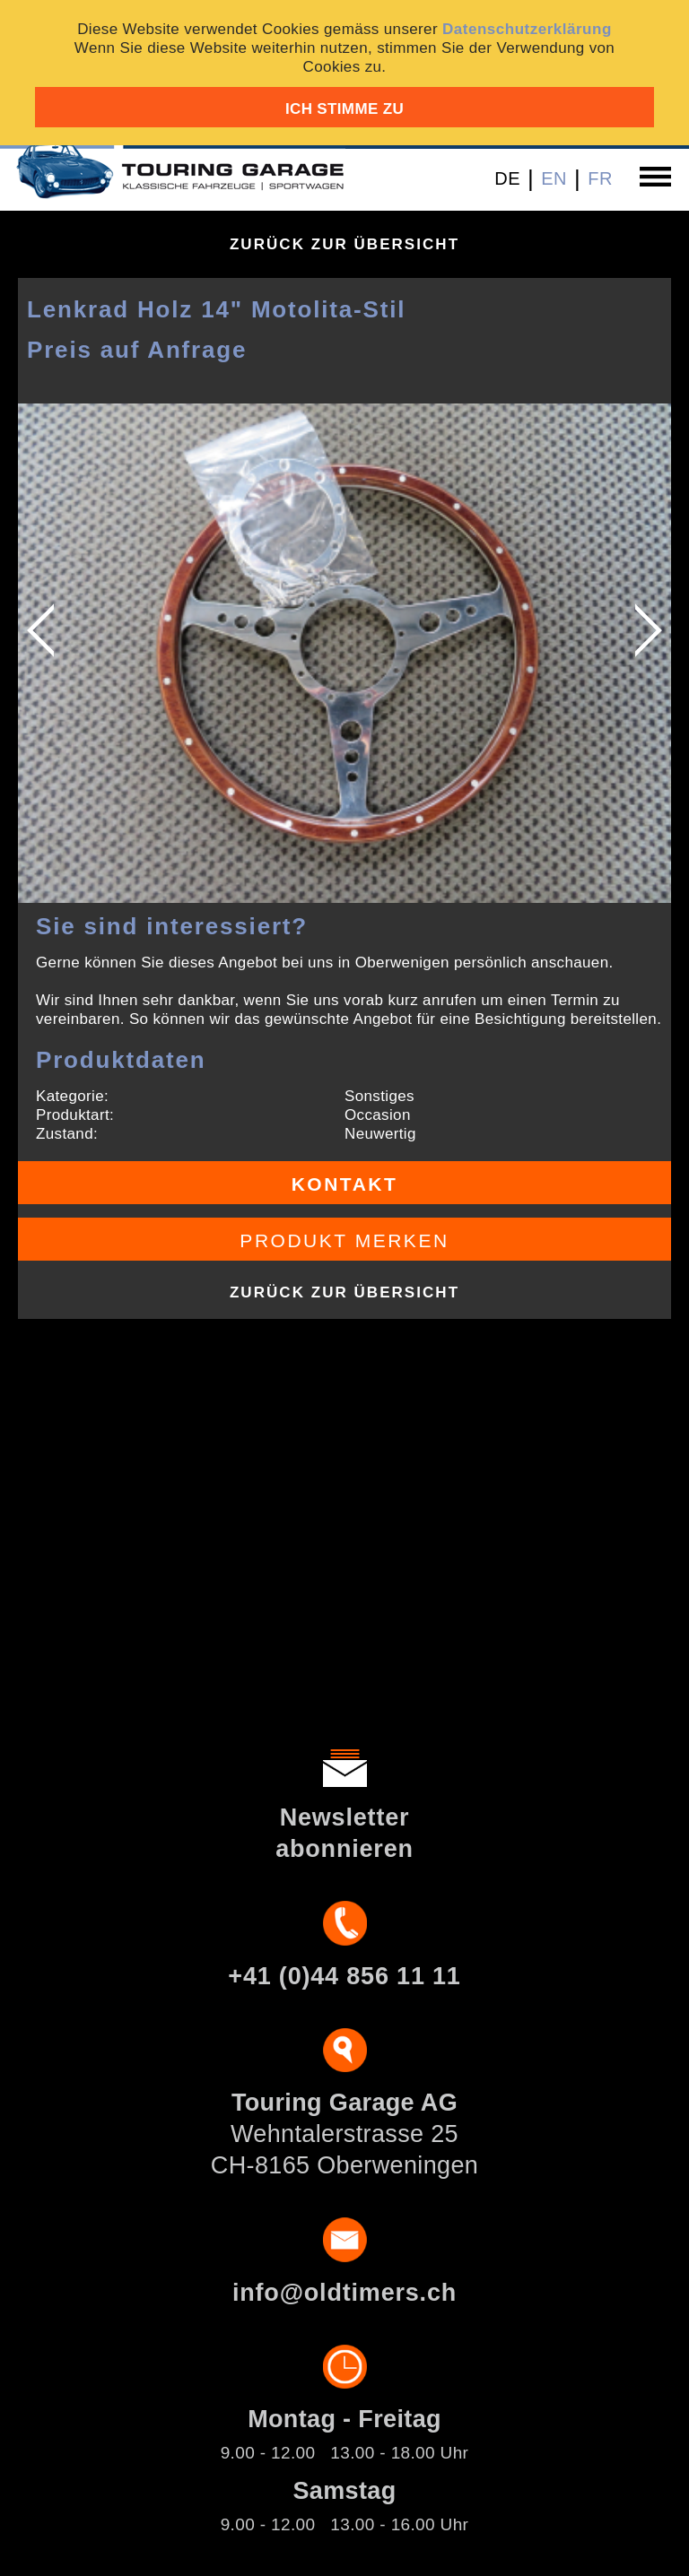  What do you see at coordinates (344, 244) in the screenshot?
I see `Zurück zur Übersicht` at bounding box center [344, 244].